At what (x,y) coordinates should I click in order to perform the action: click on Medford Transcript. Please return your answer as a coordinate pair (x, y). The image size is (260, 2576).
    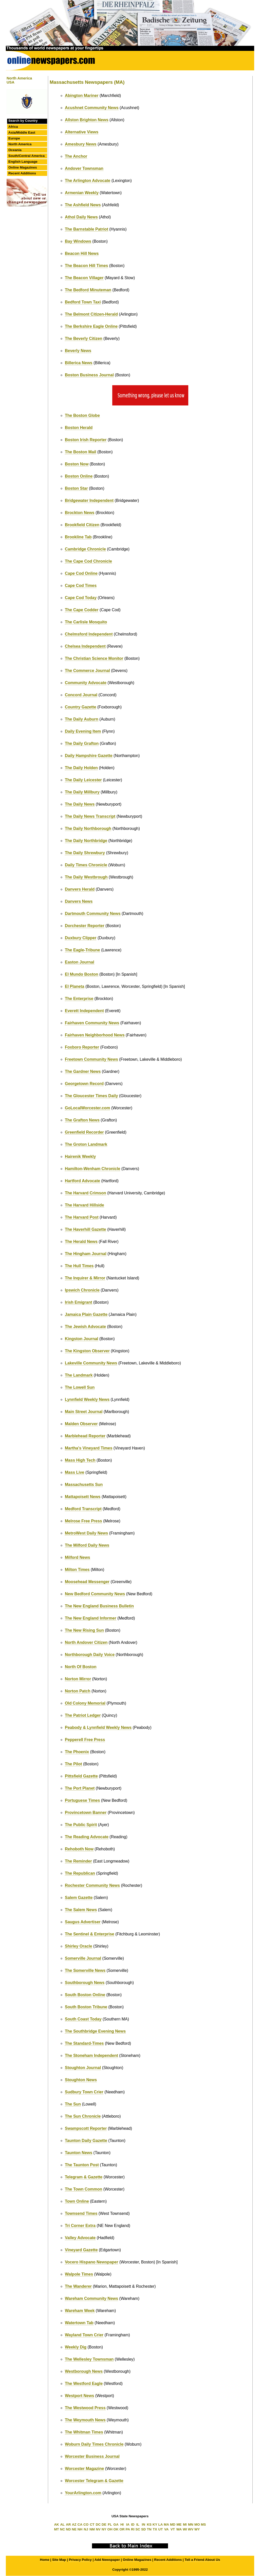
    Looking at the image, I should click on (83, 1509).